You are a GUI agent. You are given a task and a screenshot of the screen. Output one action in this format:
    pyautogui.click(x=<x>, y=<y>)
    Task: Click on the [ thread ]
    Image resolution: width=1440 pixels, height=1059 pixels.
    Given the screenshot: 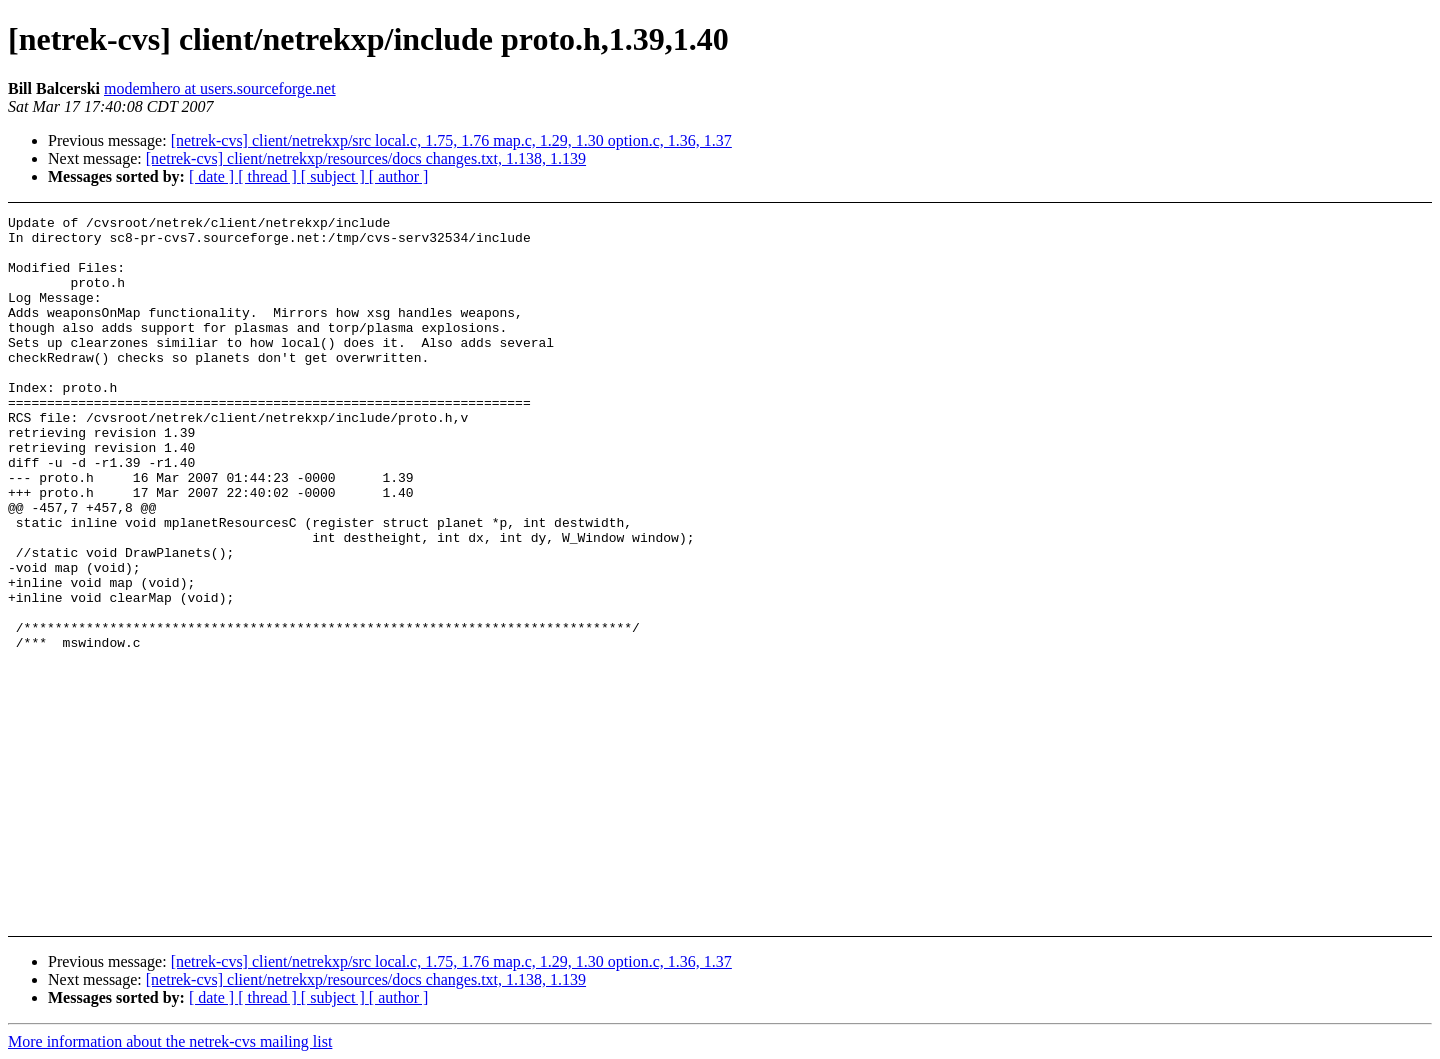 What is the action you would take?
    pyautogui.click(x=269, y=176)
    